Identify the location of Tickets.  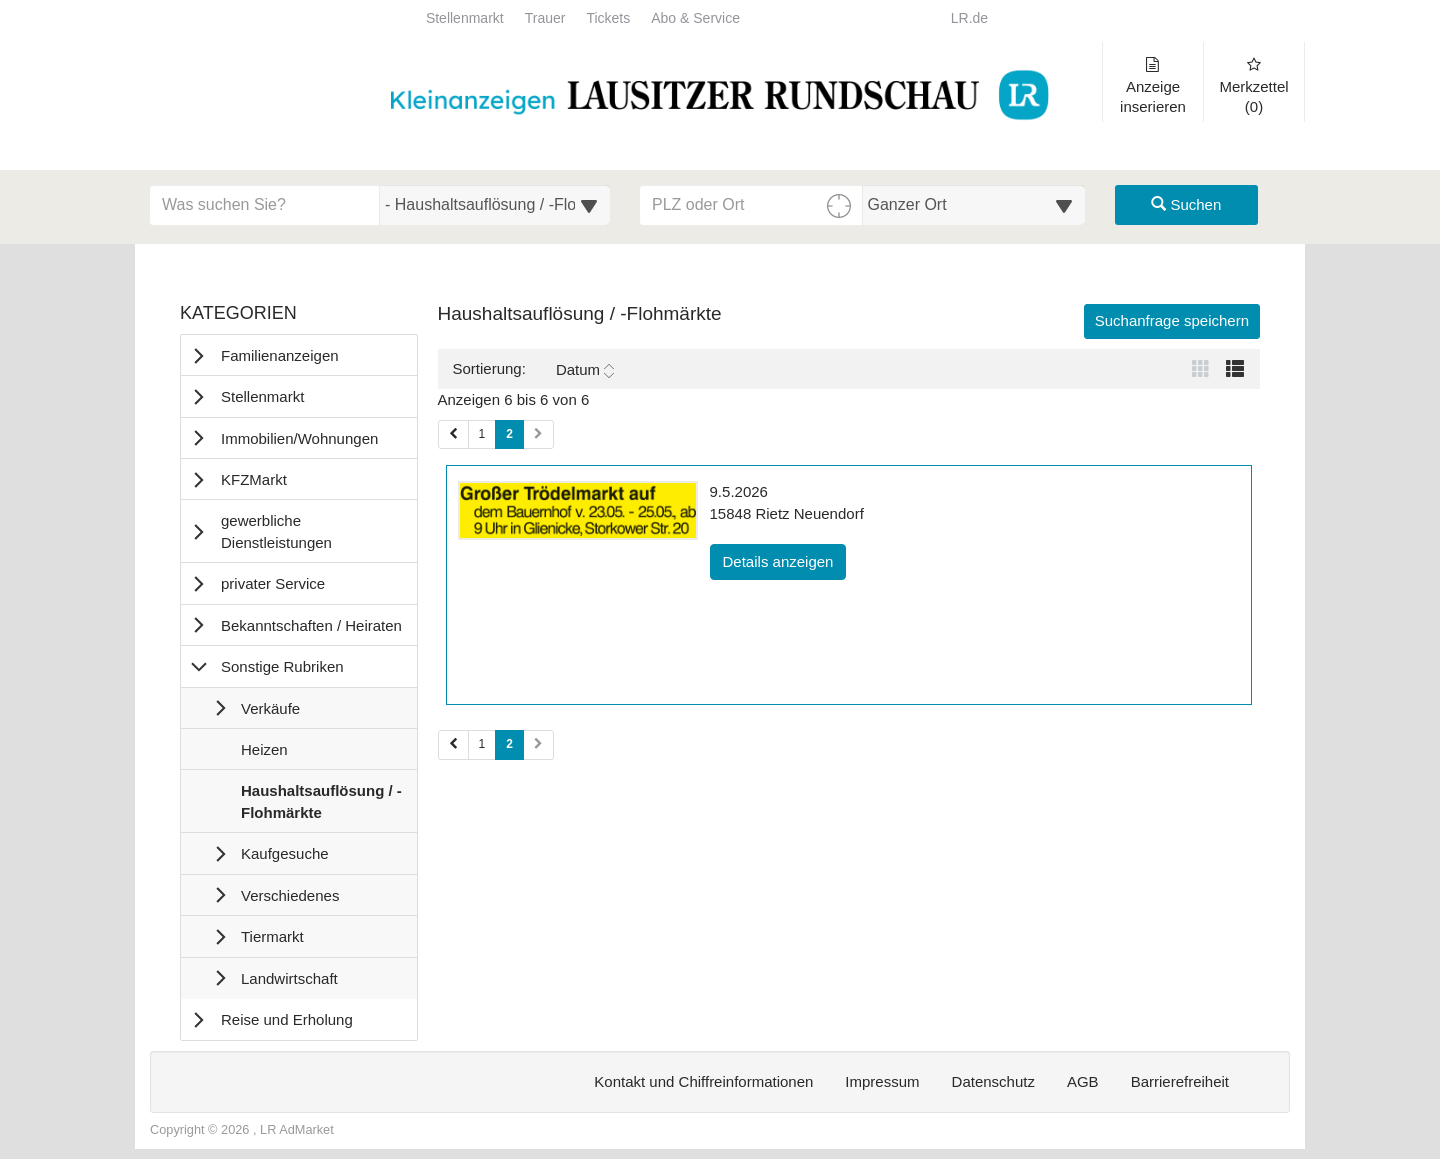
(608, 18).